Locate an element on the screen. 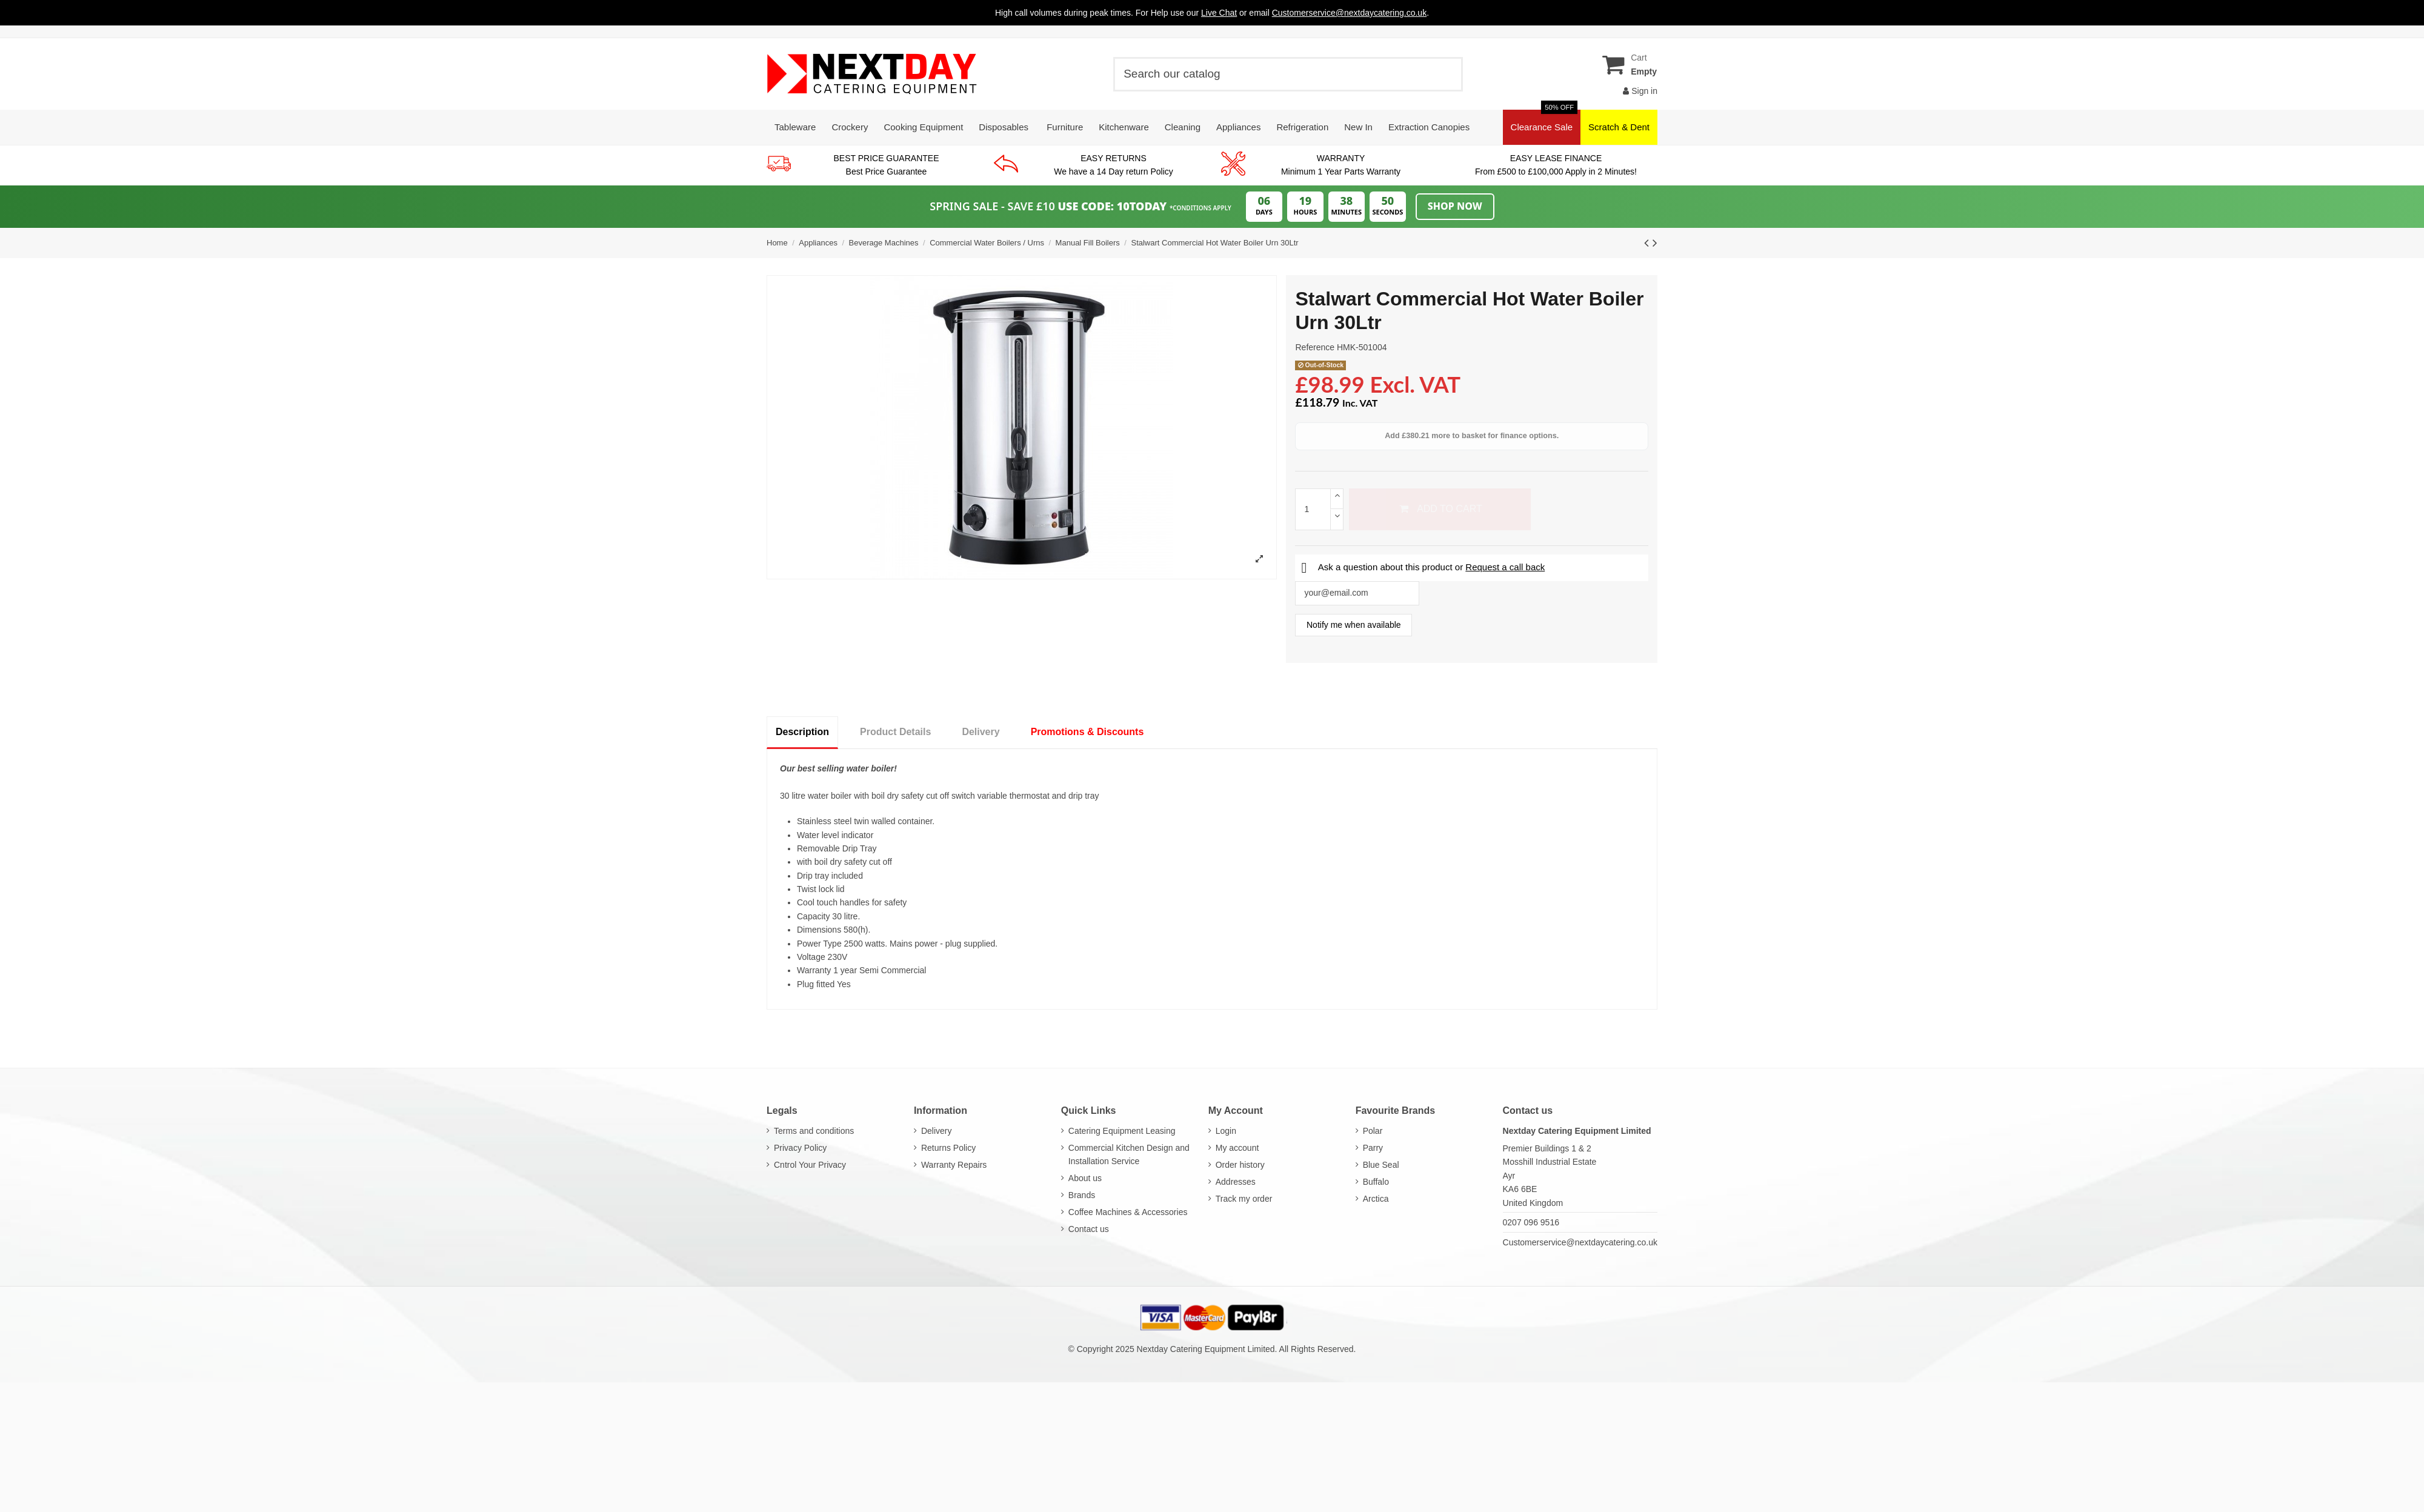 The image size is (2424, 1512). Description is located at coordinates (802, 732).